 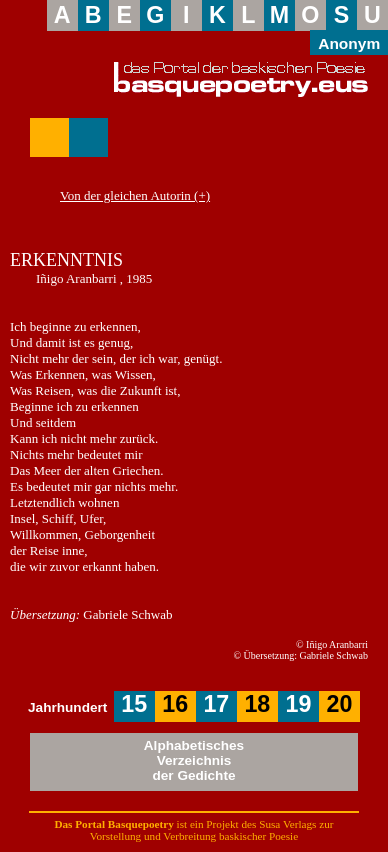 I want to click on 16, so click(x=175, y=704).